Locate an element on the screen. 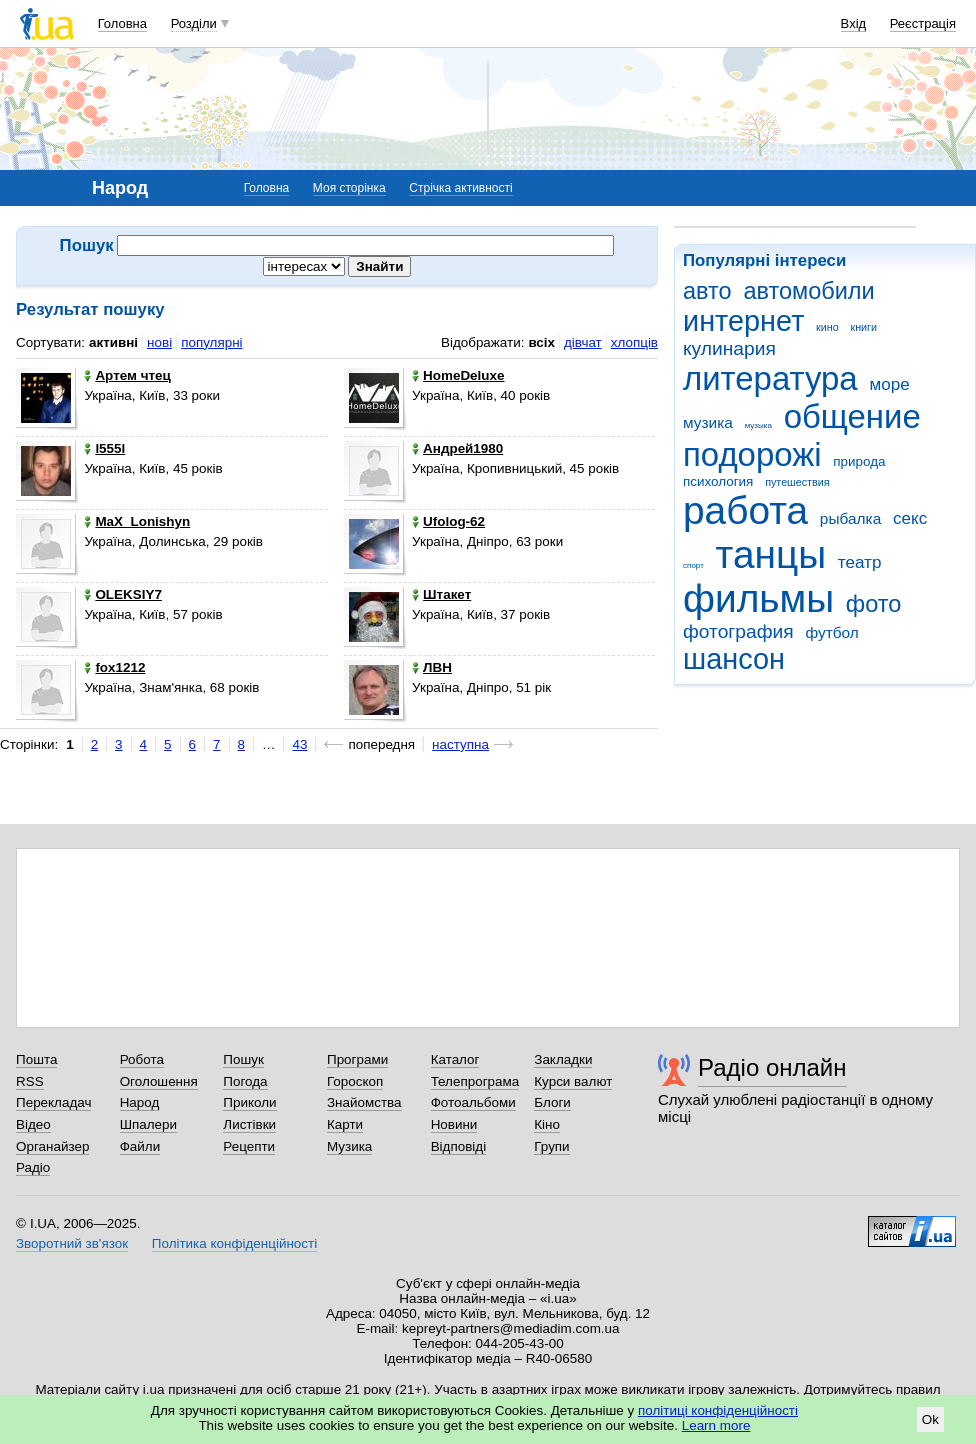 Image resolution: width=976 pixels, height=1444 pixels. Відео is located at coordinates (33, 1124).